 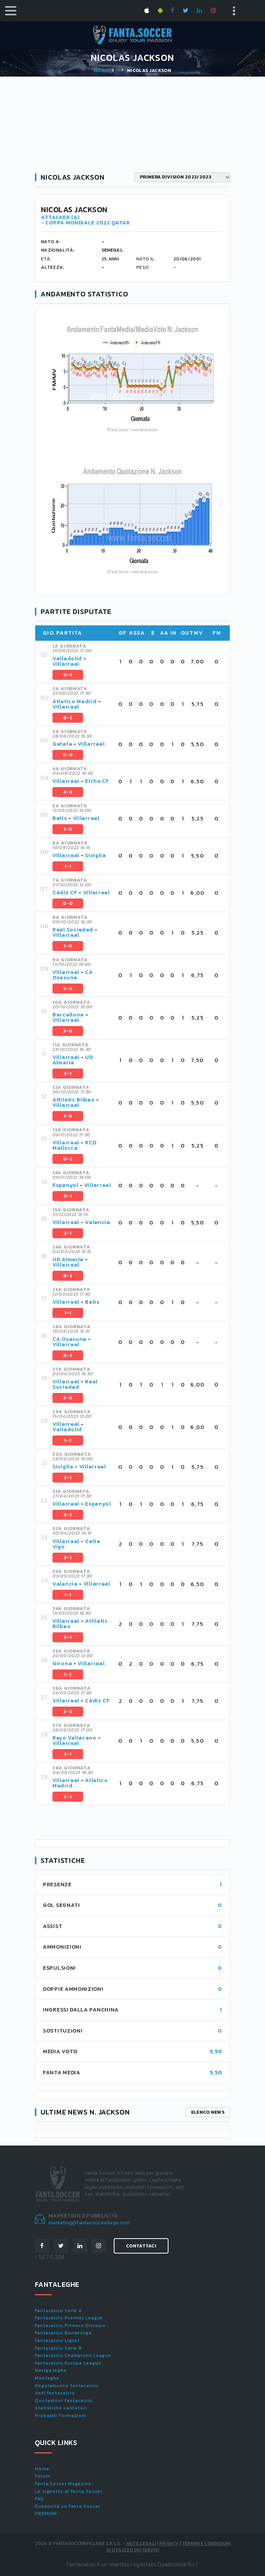 What do you see at coordinates (46, 2513) in the screenshot?
I see `PREMIUM` at bounding box center [46, 2513].